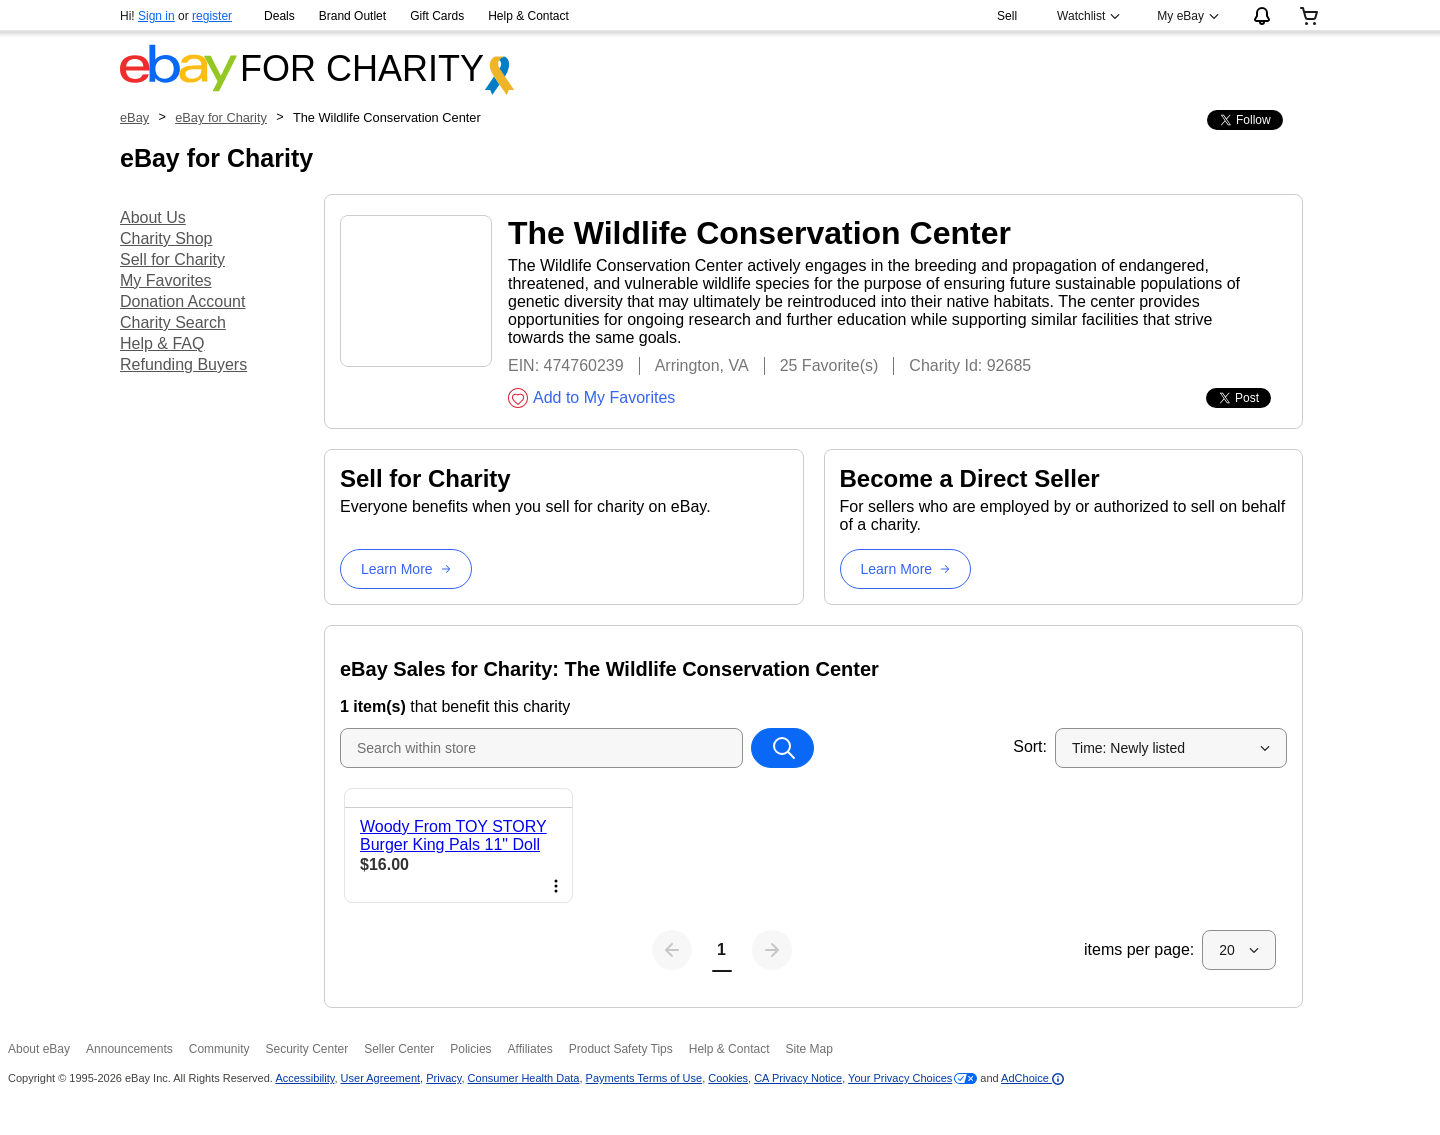 The image size is (1440, 1135). I want to click on Sell, so click(1007, 16).